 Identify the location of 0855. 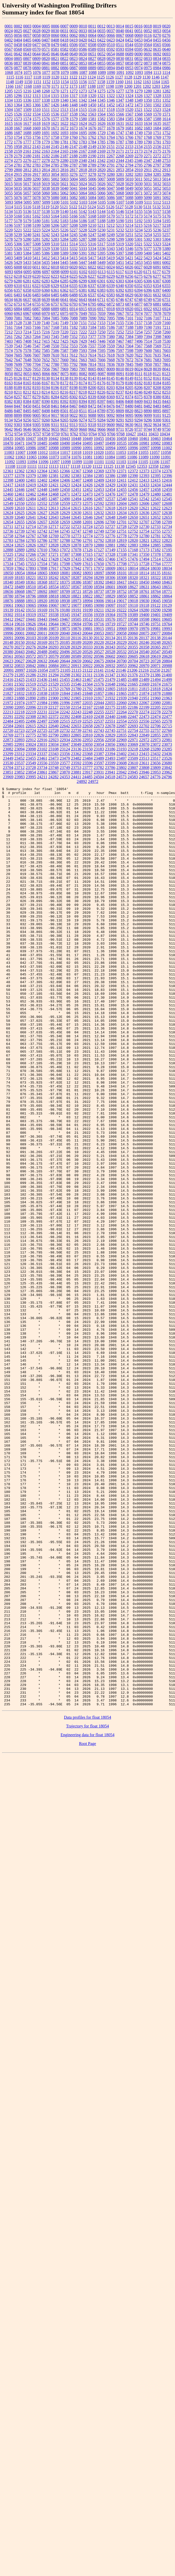
(101, 63).